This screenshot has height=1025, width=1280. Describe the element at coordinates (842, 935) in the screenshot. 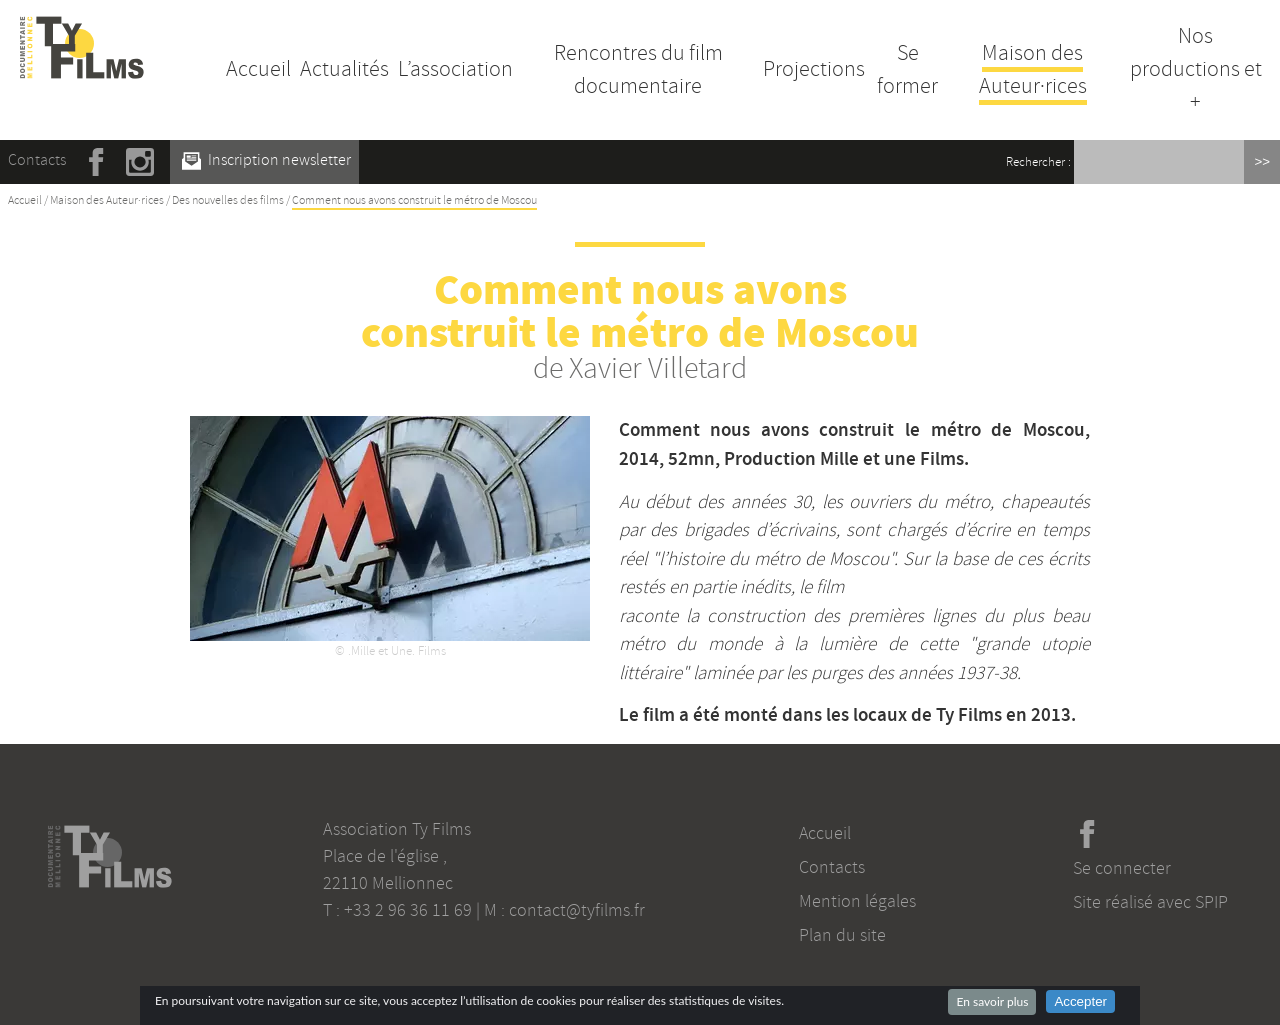

I see `Plan du site` at that location.